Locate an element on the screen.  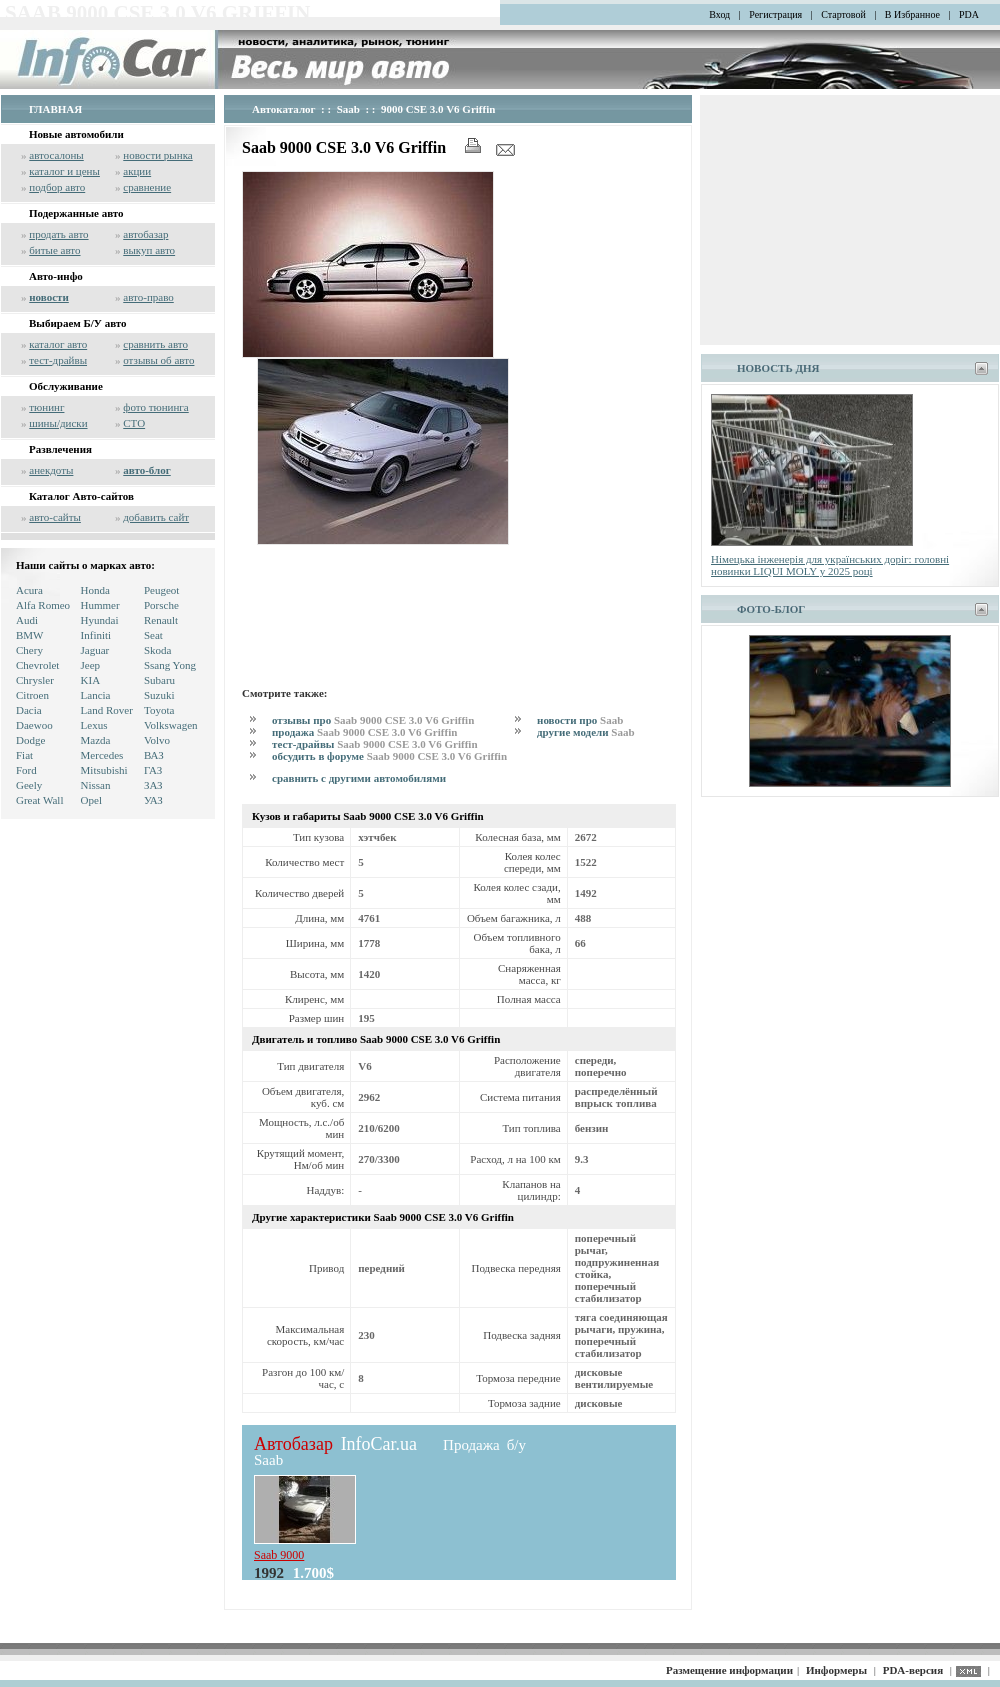
фото тюнинга is located at coordinates (155, 407).